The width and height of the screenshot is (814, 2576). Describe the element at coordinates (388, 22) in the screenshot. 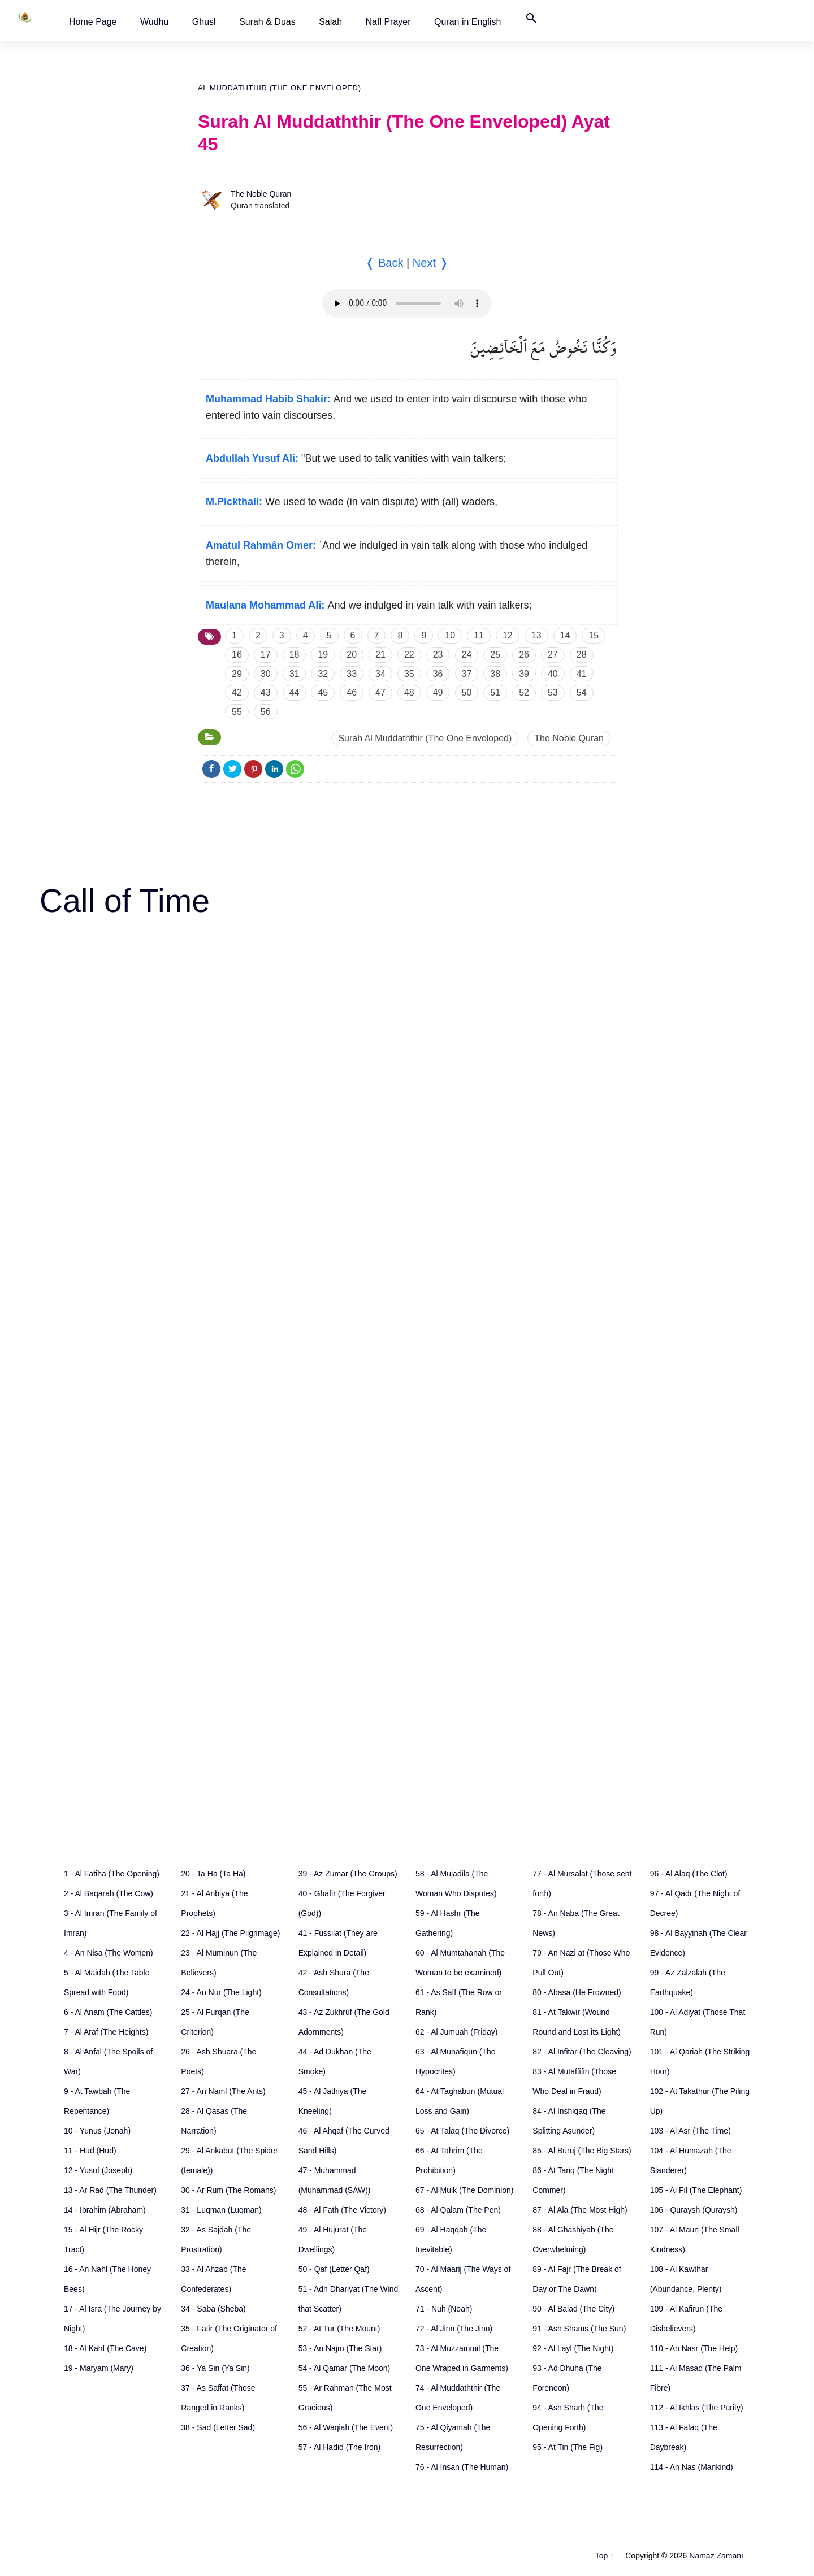

I see `Nafl Prayer` at that location.